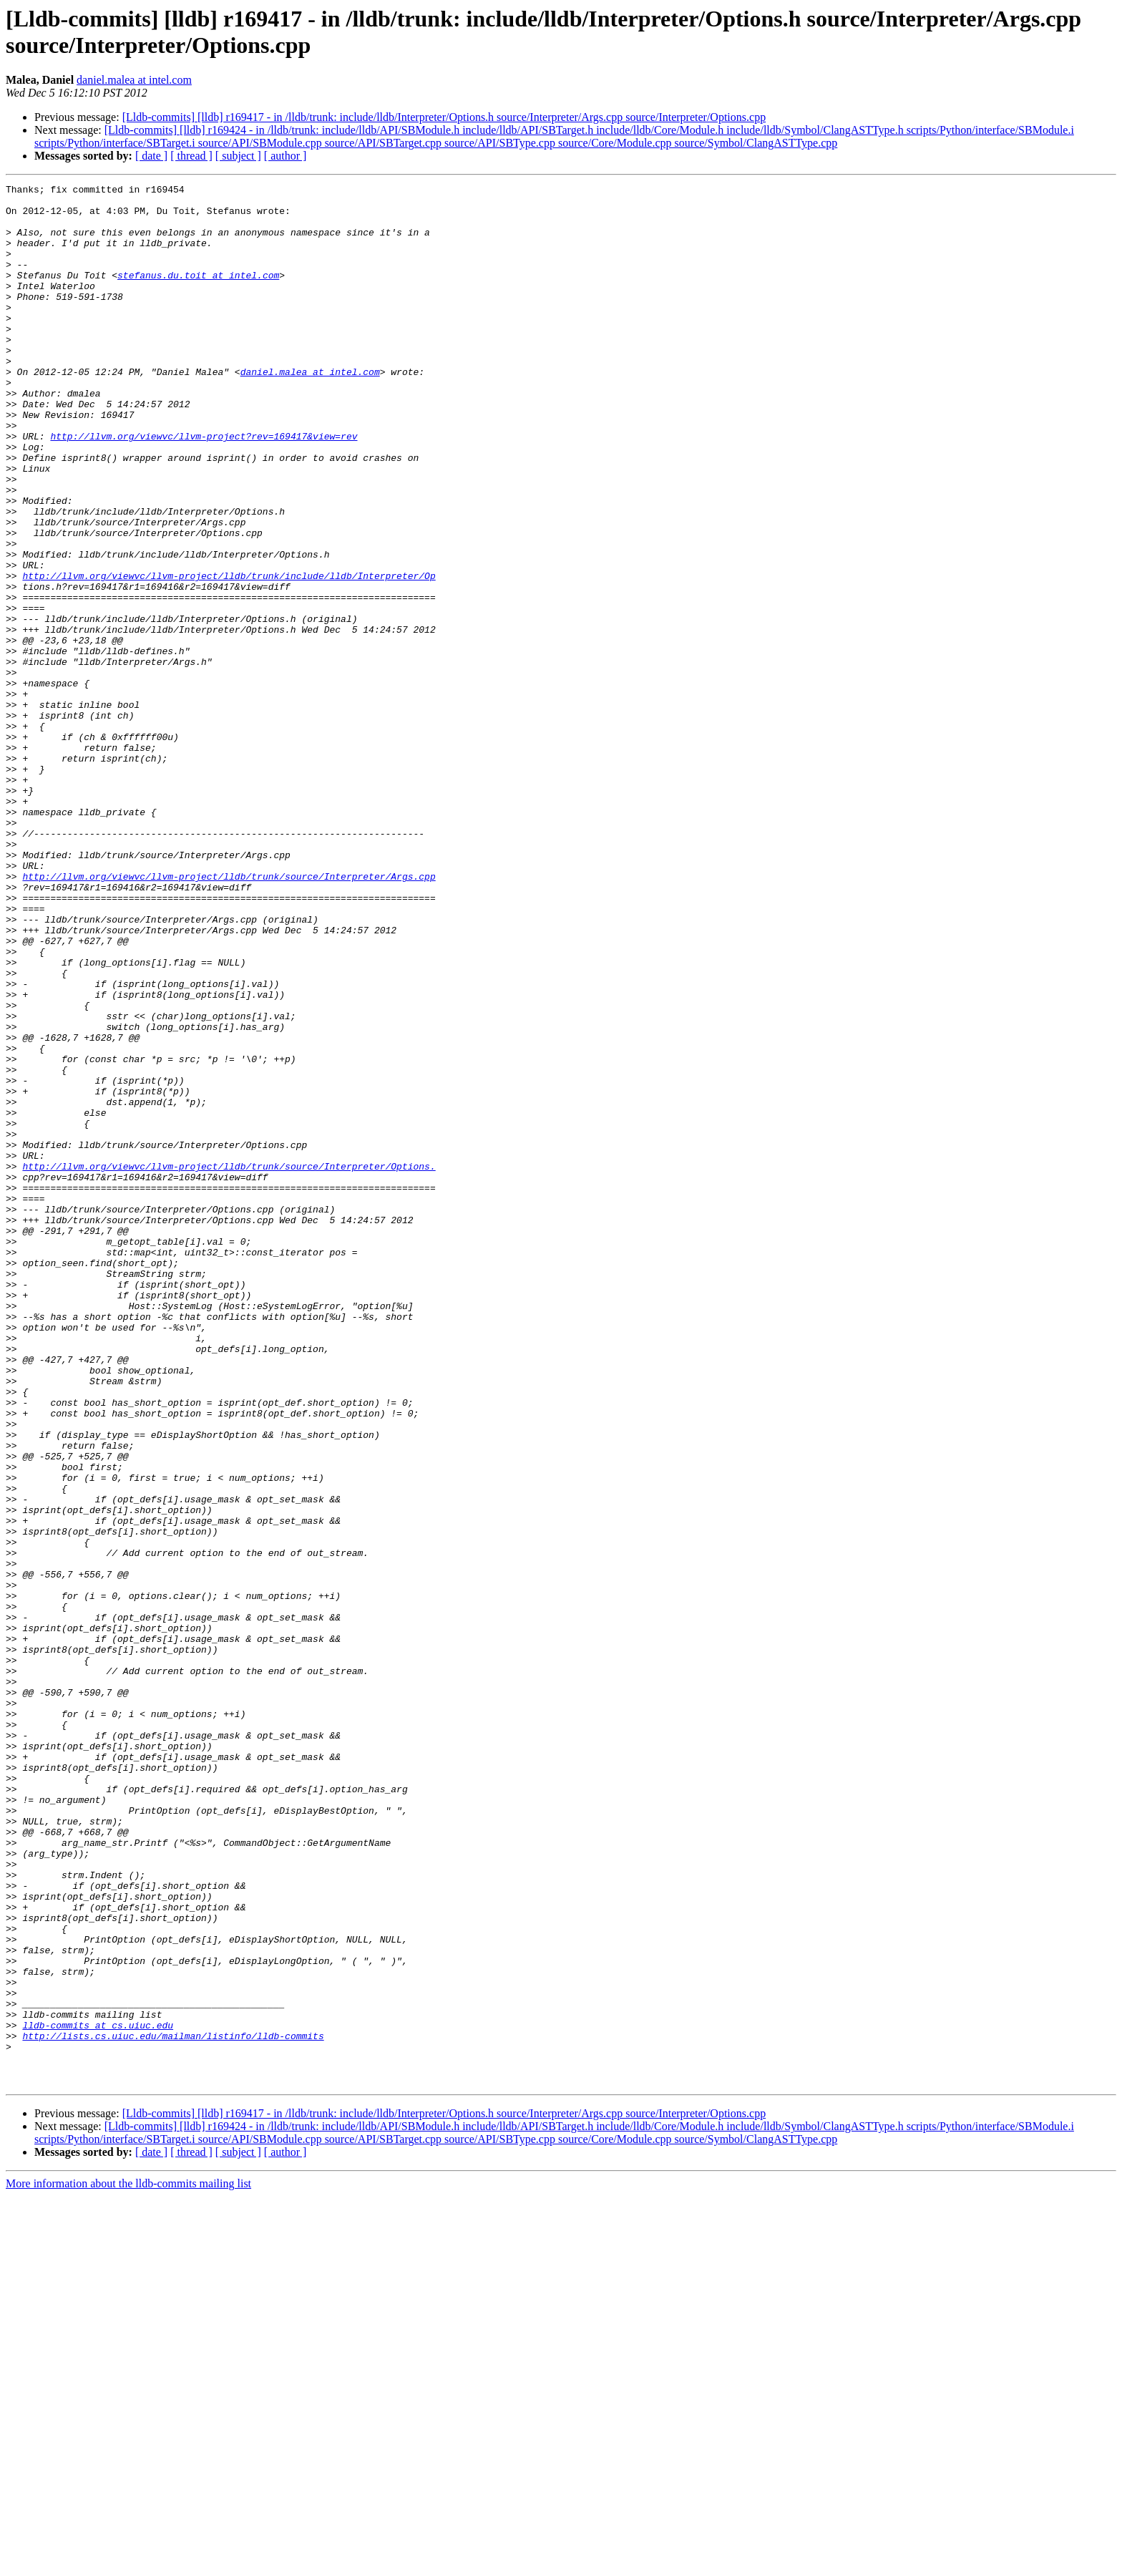  I want to click on lldb-commits at cs.uiuc.edu, so click(97, 2394).